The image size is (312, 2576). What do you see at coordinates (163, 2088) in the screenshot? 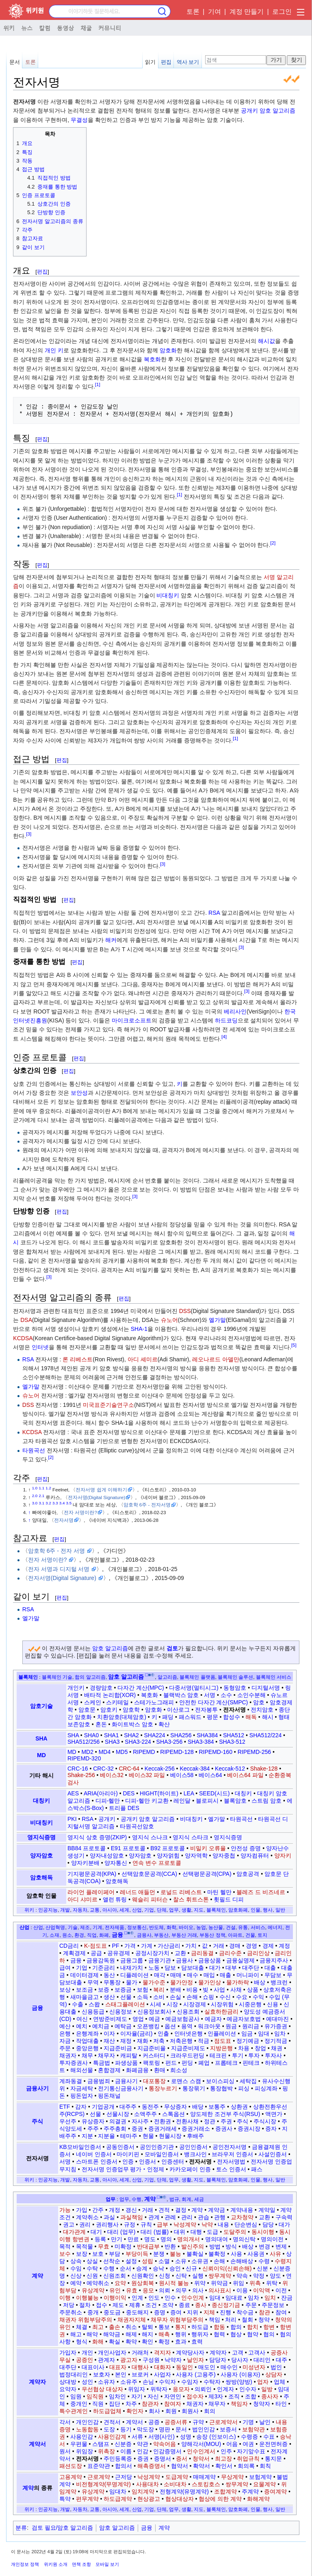
I see `통장누르기` at bounding box center [163, 2088].